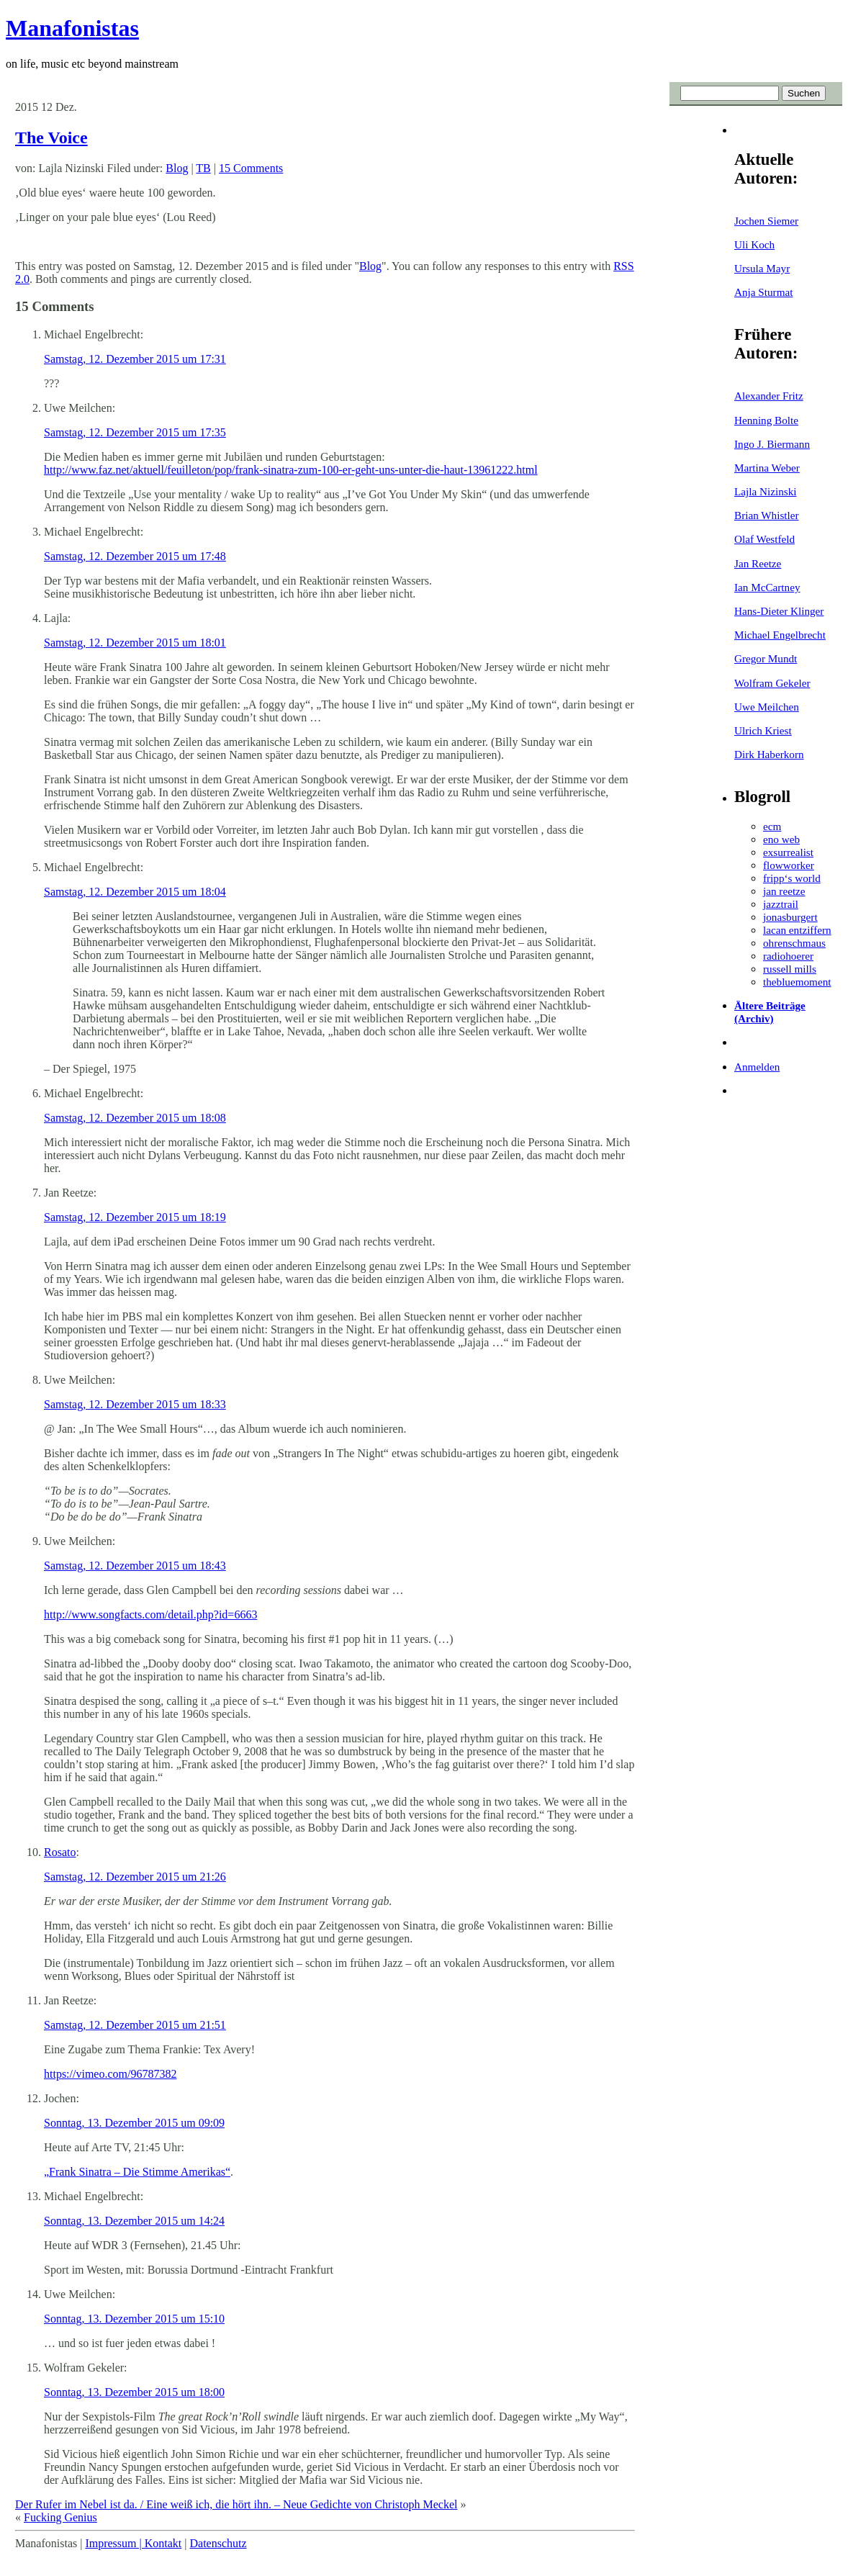  I want to click on Ulrich Kriest, so click(763, 730).